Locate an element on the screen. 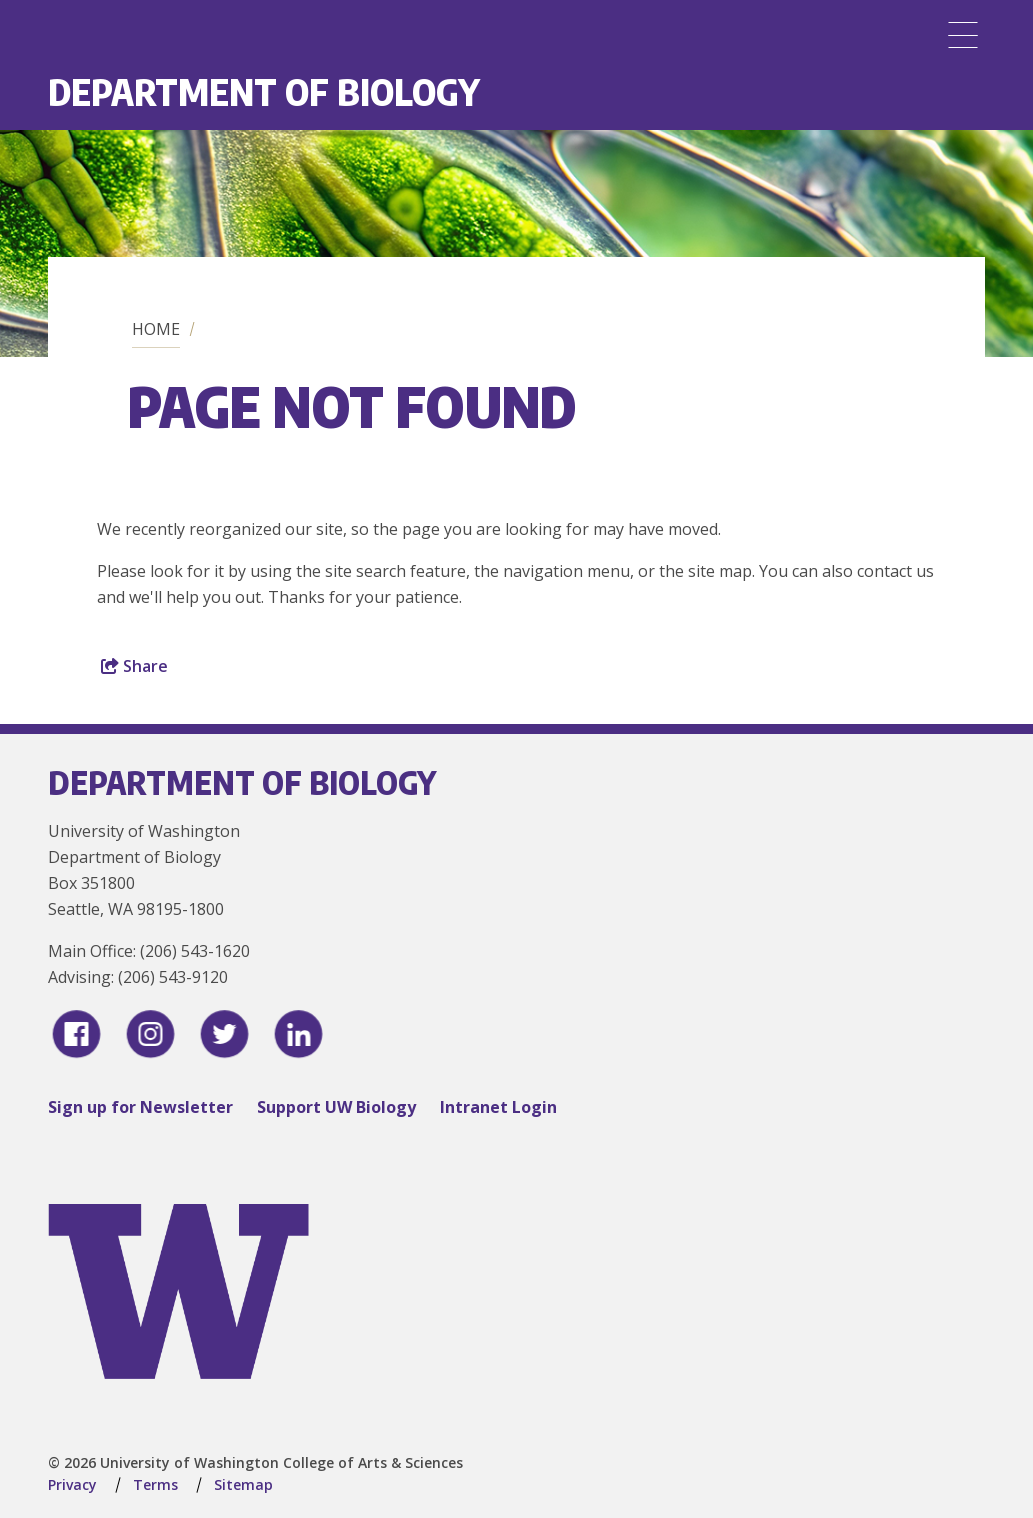 The height and width of the screenshot is (1518, 1033). Terms is located at coordinates (155, 1484).